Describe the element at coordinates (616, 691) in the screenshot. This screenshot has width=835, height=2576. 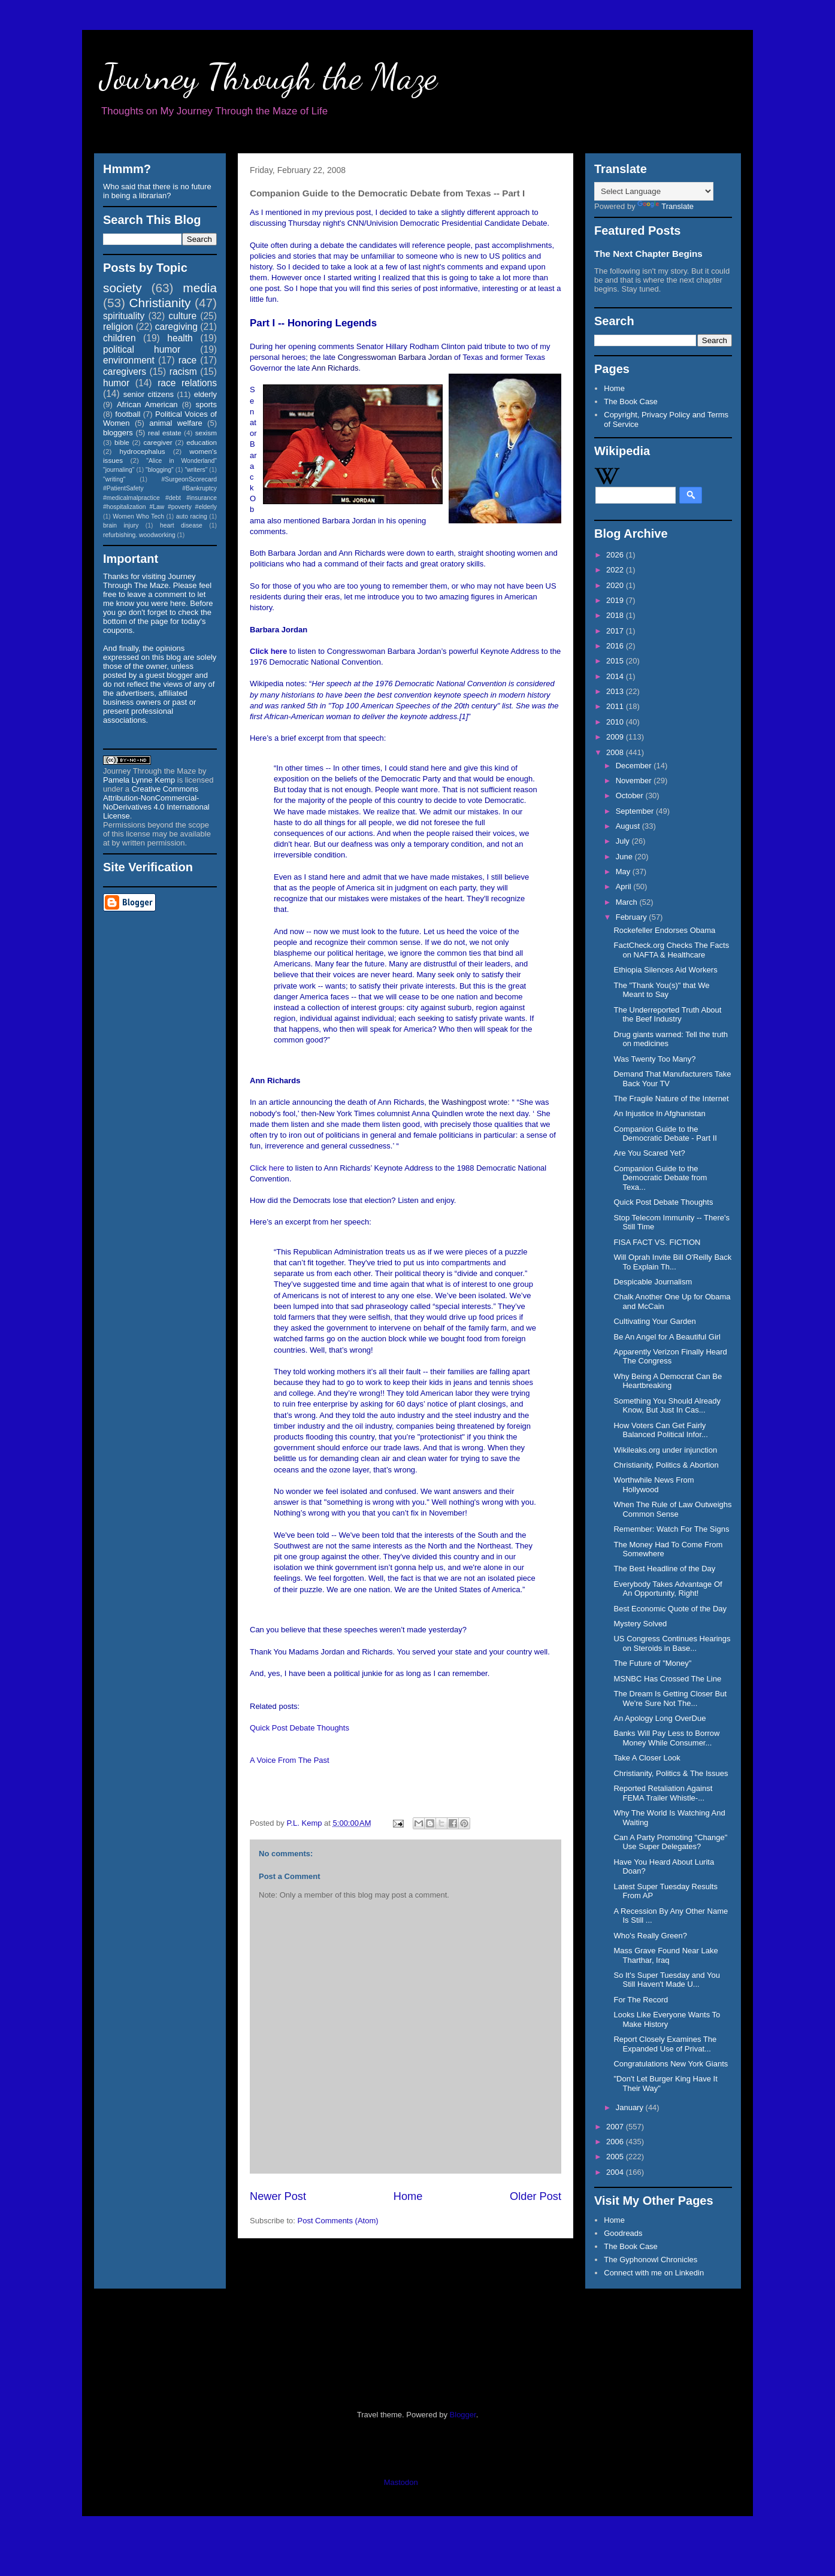
I see `2013` at that location.